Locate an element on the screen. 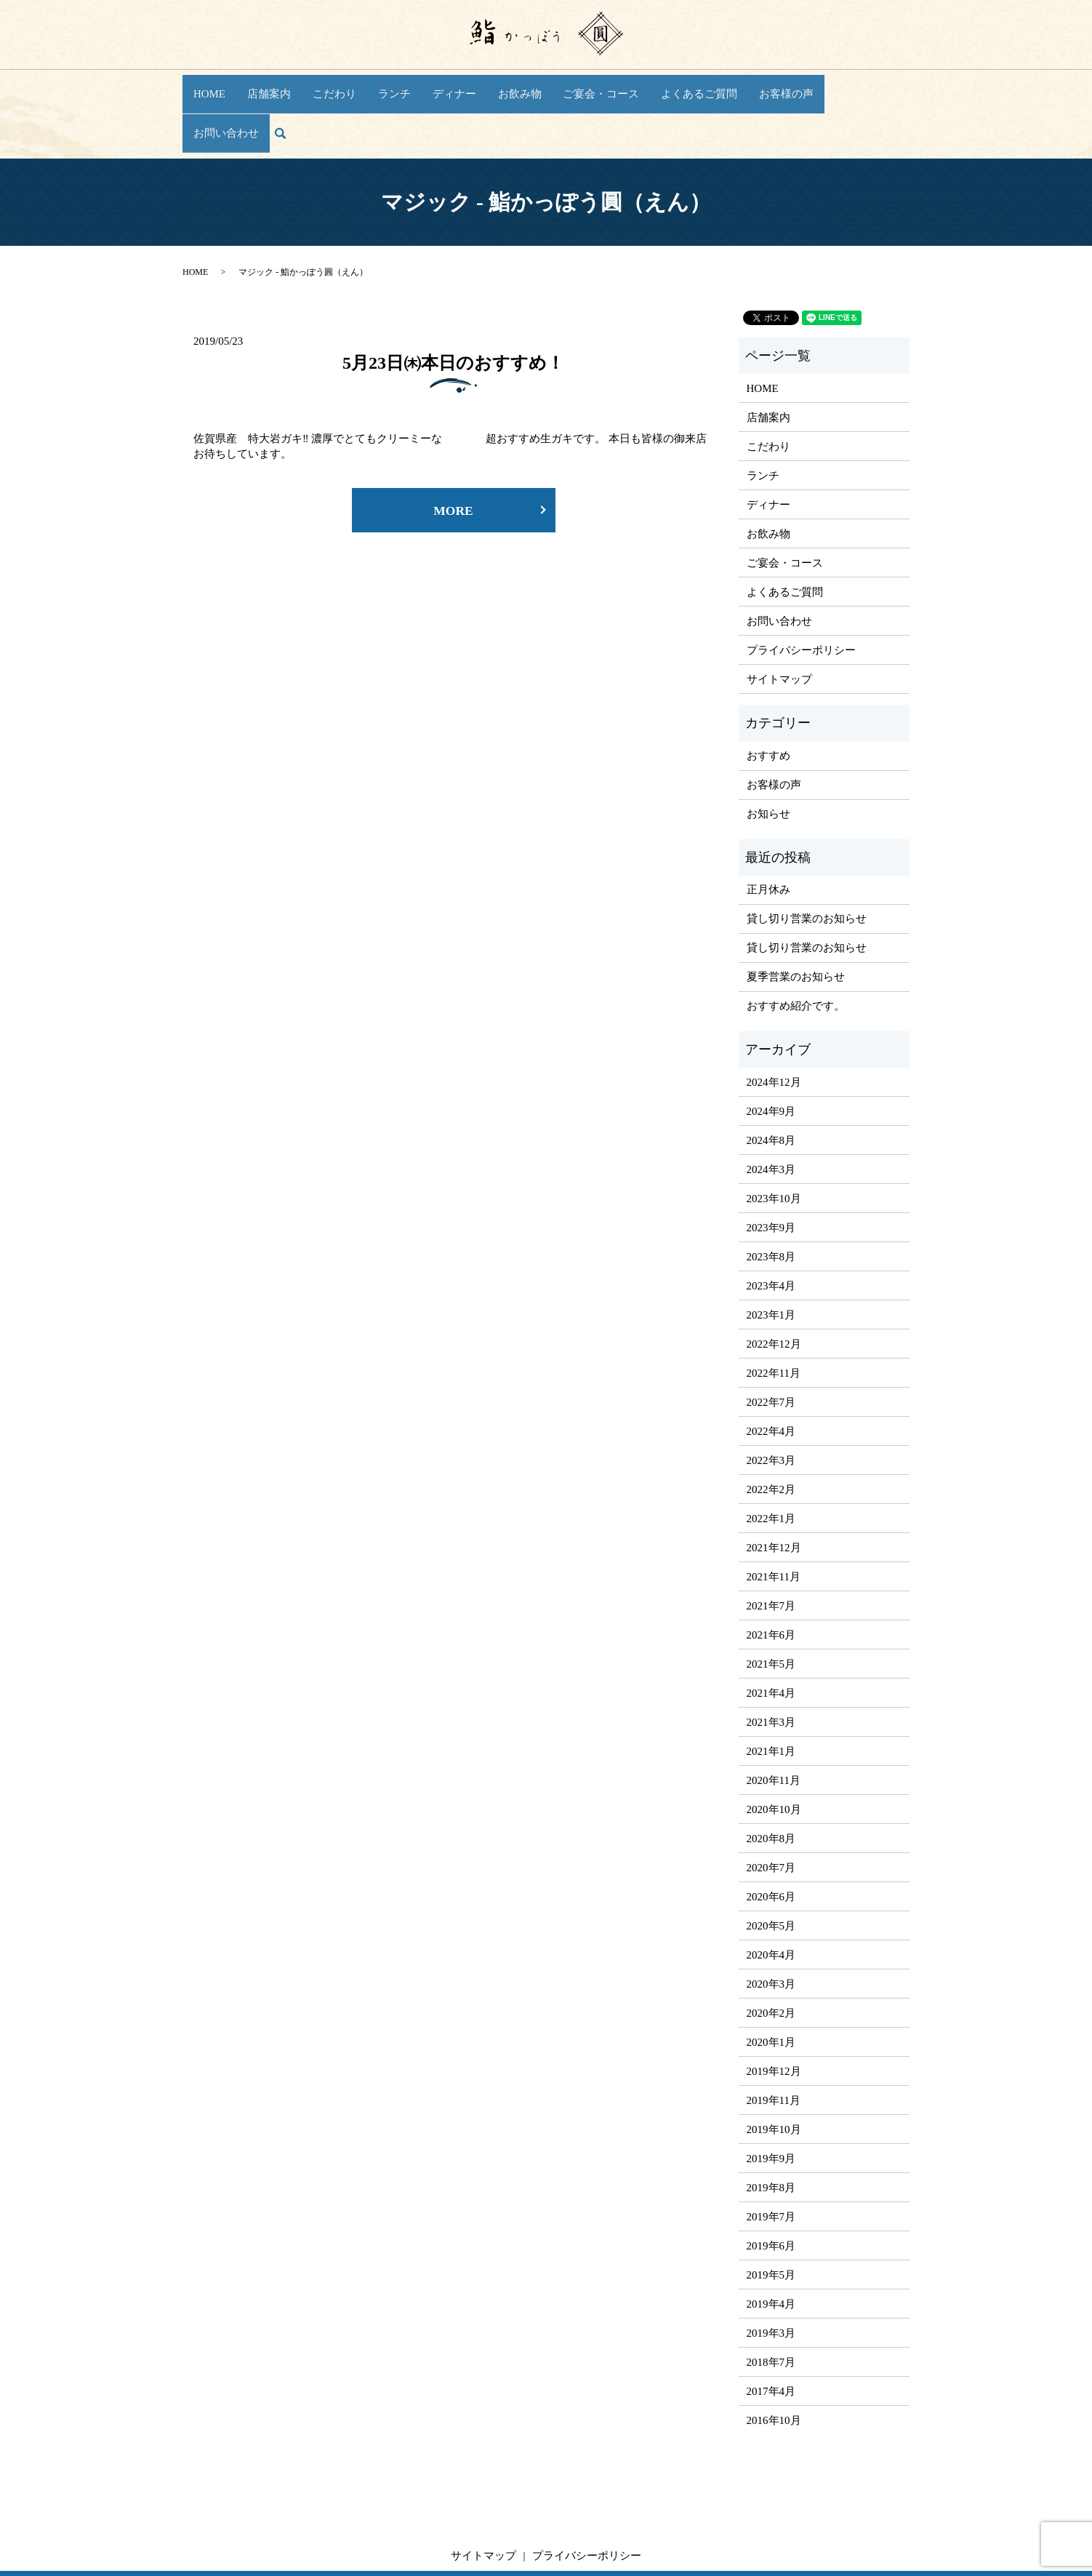 This screenshot has height=2576, width=1092. 2016年10月 is located at coordinates (774, 2364).